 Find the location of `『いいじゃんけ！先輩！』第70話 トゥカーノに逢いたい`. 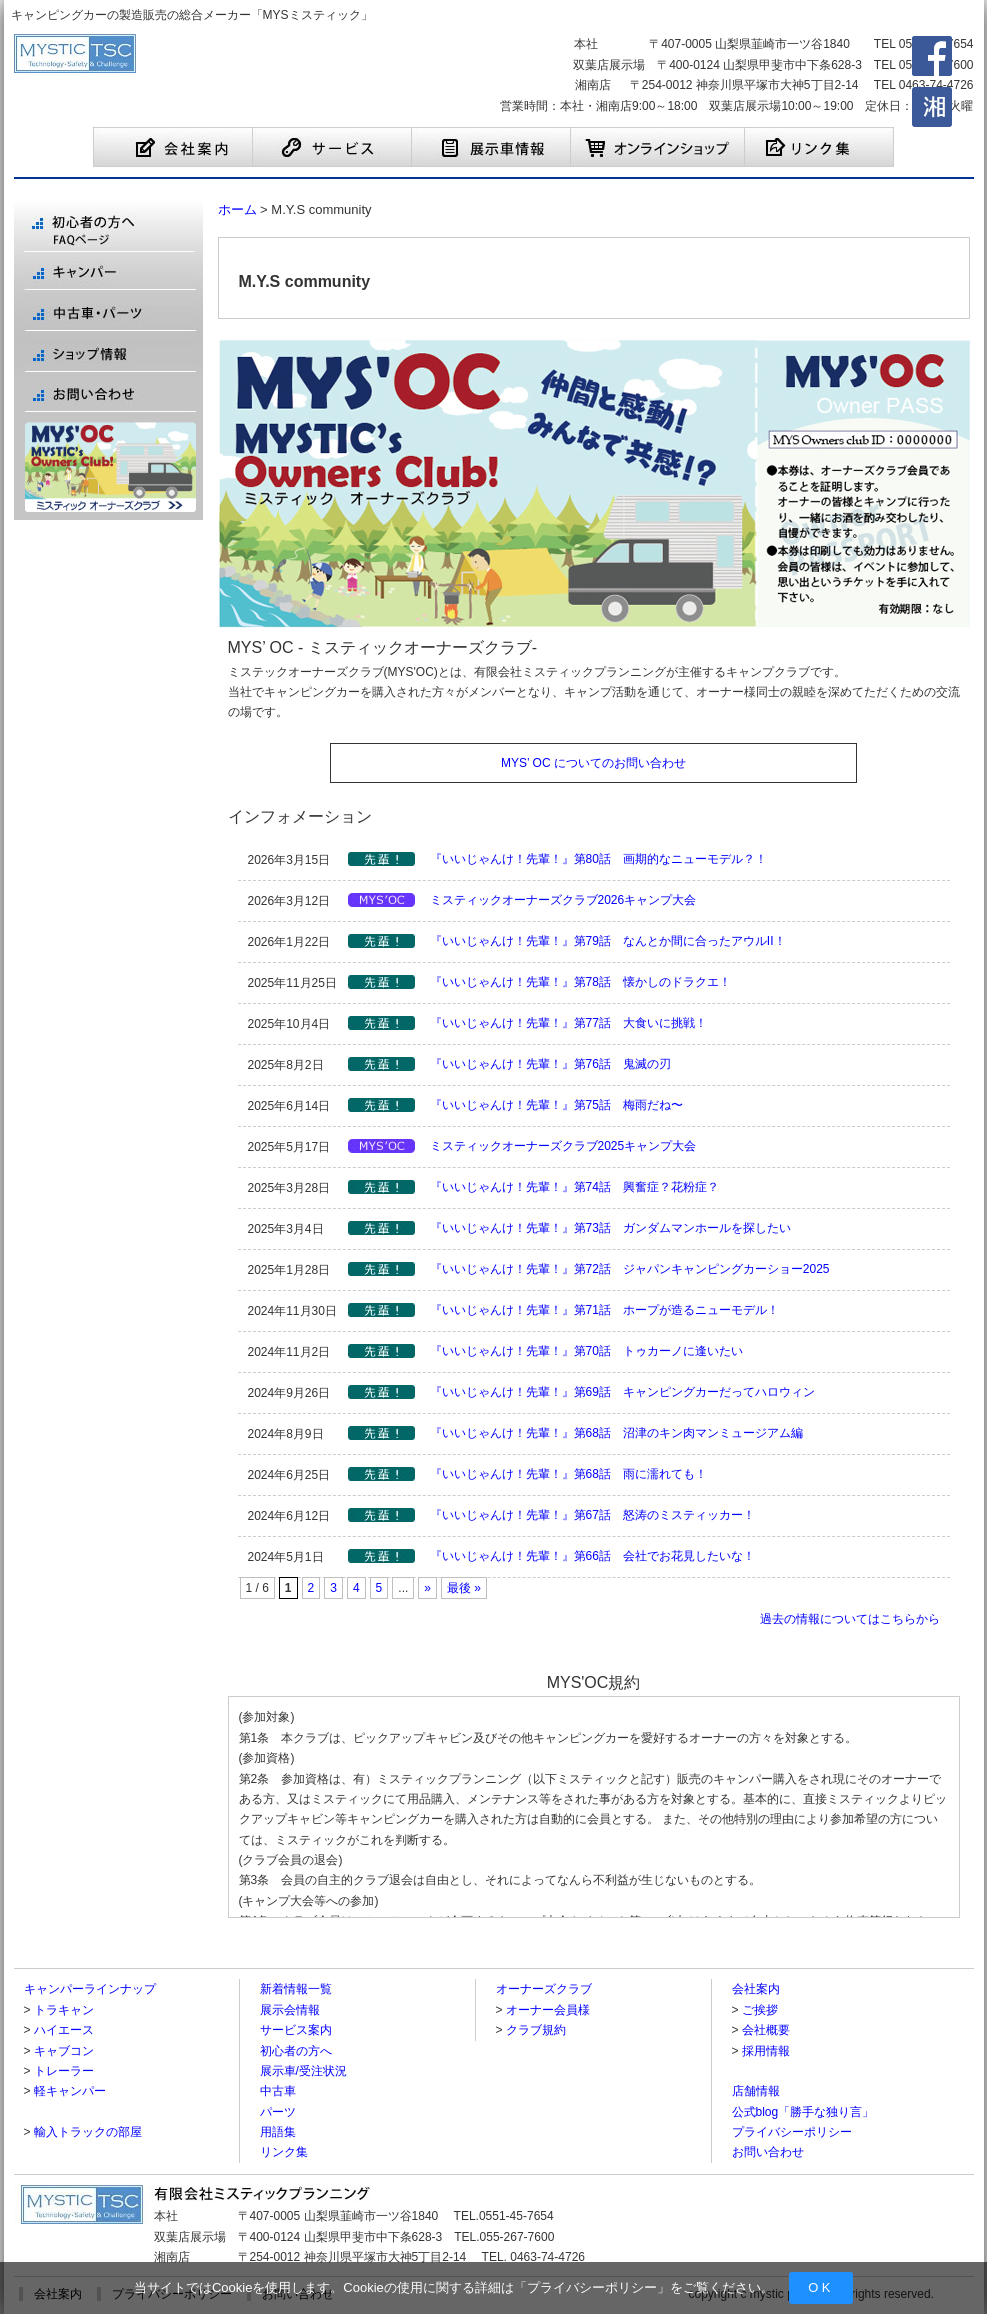

『いいじゃんけ！先輩！』第70話 トゥカーノに逢いたい is located at coordinates (586, 1351).